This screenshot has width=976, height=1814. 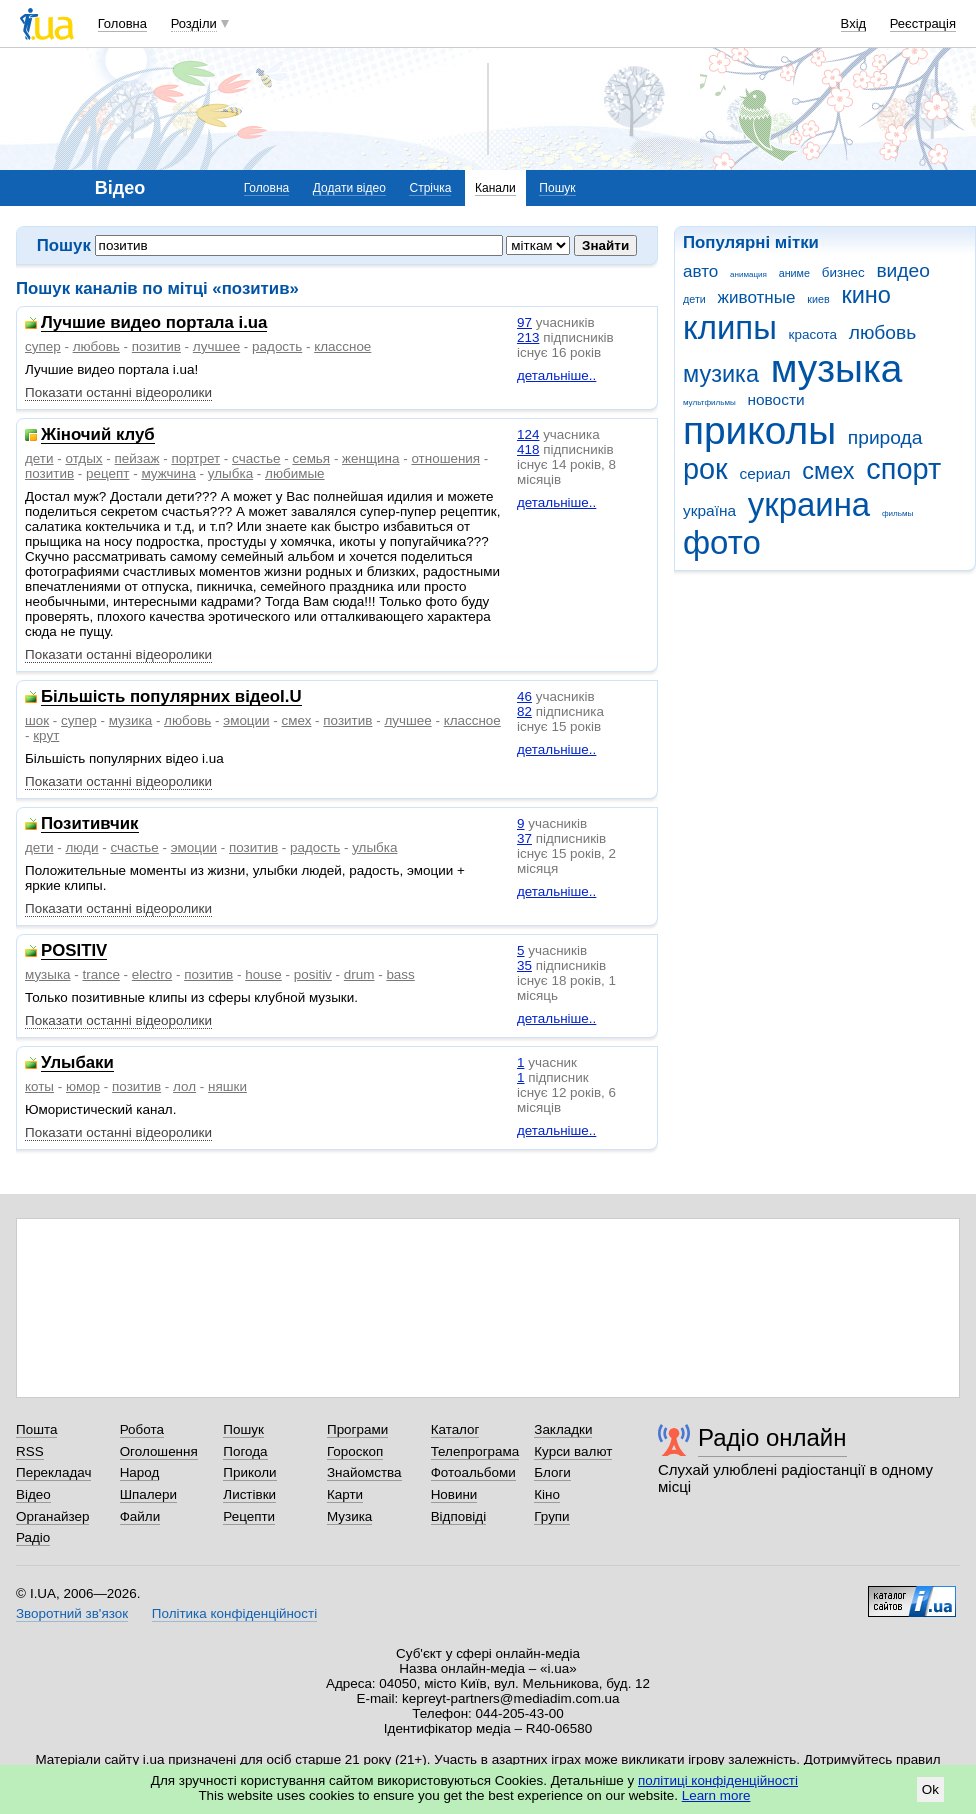 I want to click on 37, so click(x=524, y=838).